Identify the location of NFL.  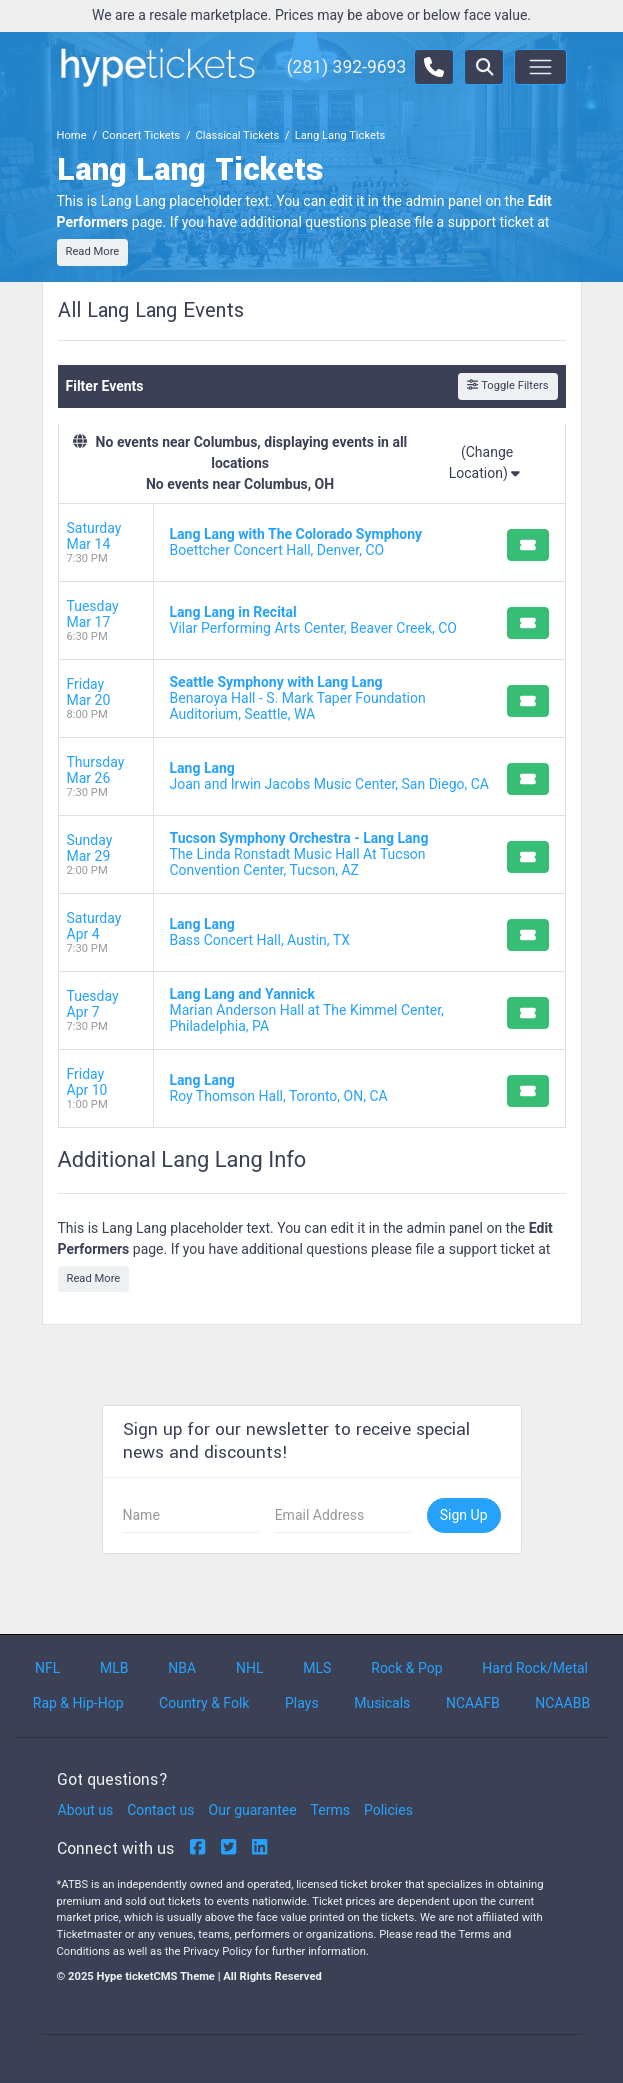
(47, 1668).